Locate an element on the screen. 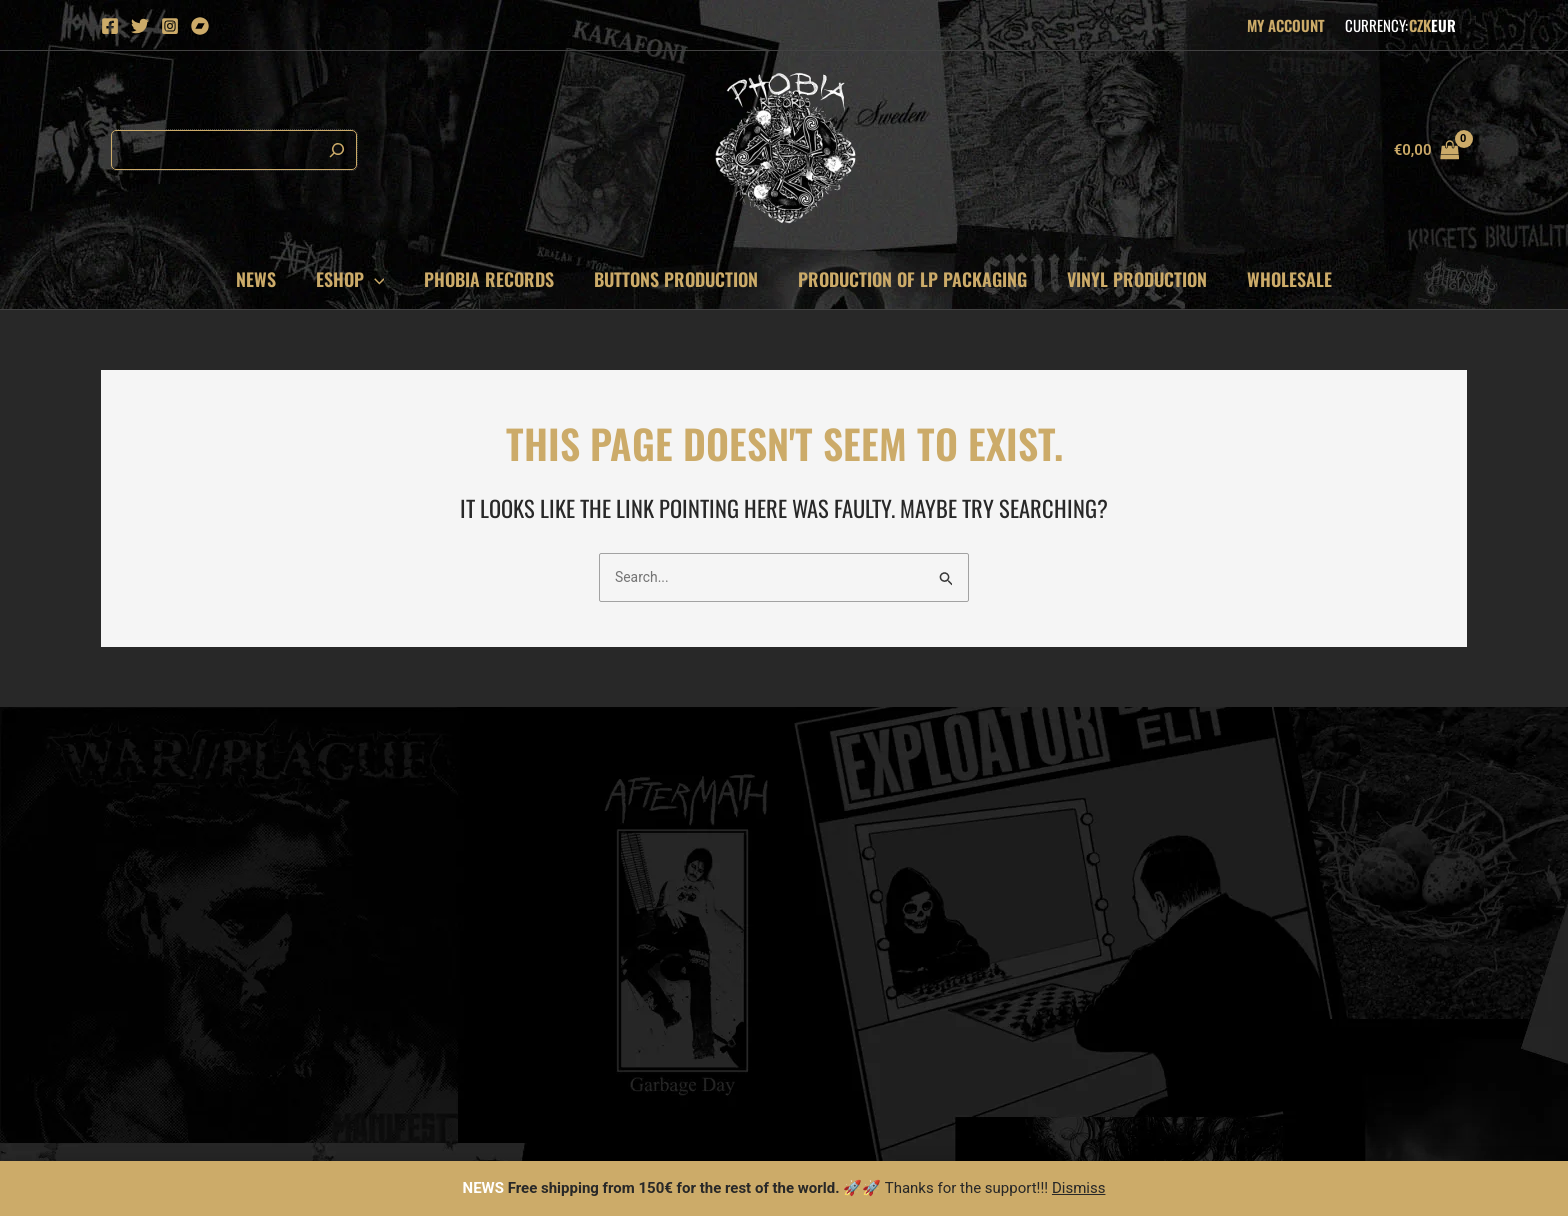 The width and height of the screenshot is (1568, 1216). [Facebook] is located at coordinates (110, 26).